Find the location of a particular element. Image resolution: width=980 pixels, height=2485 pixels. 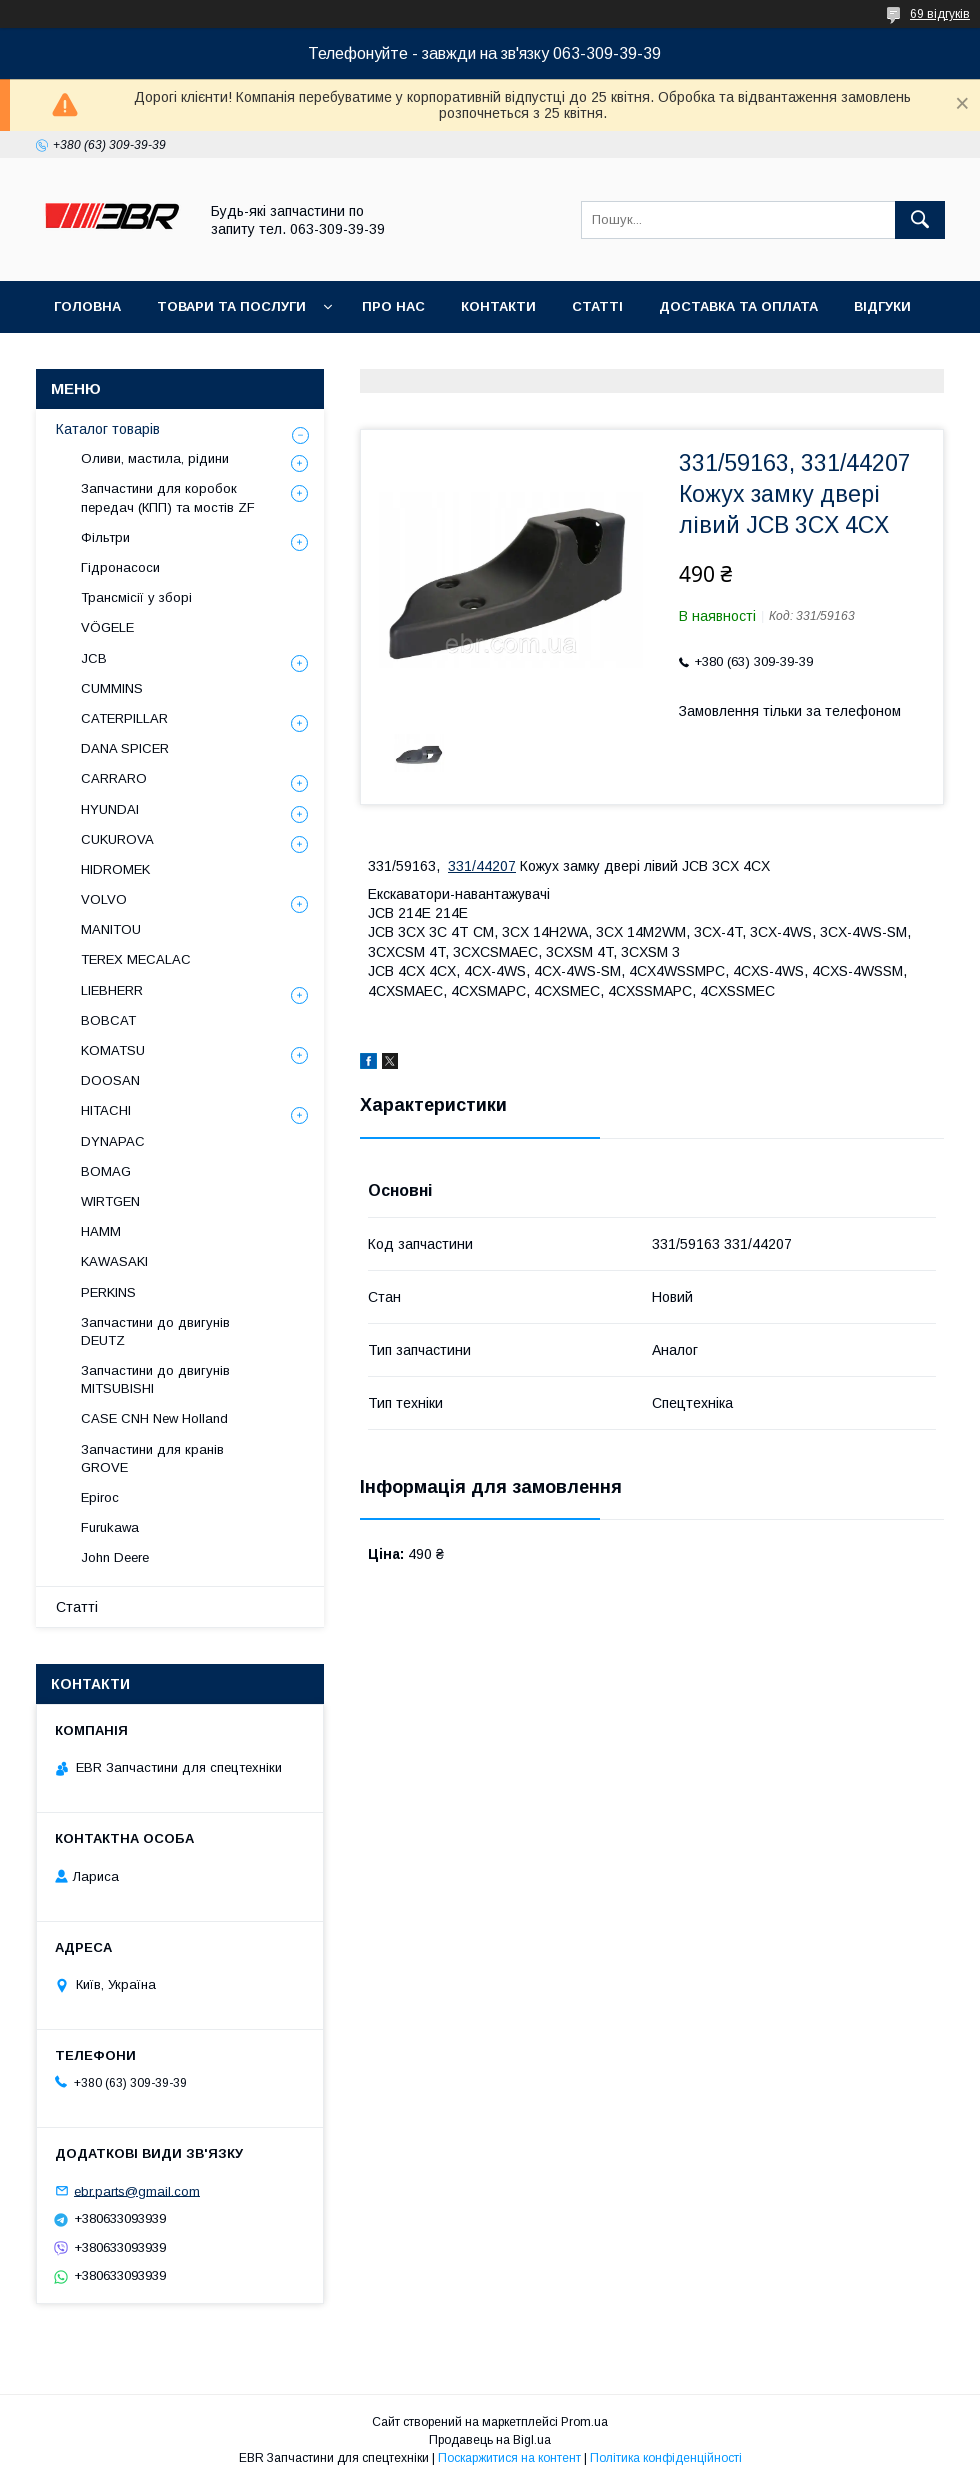

Каталог товарів is located at coordinates (108, 429).